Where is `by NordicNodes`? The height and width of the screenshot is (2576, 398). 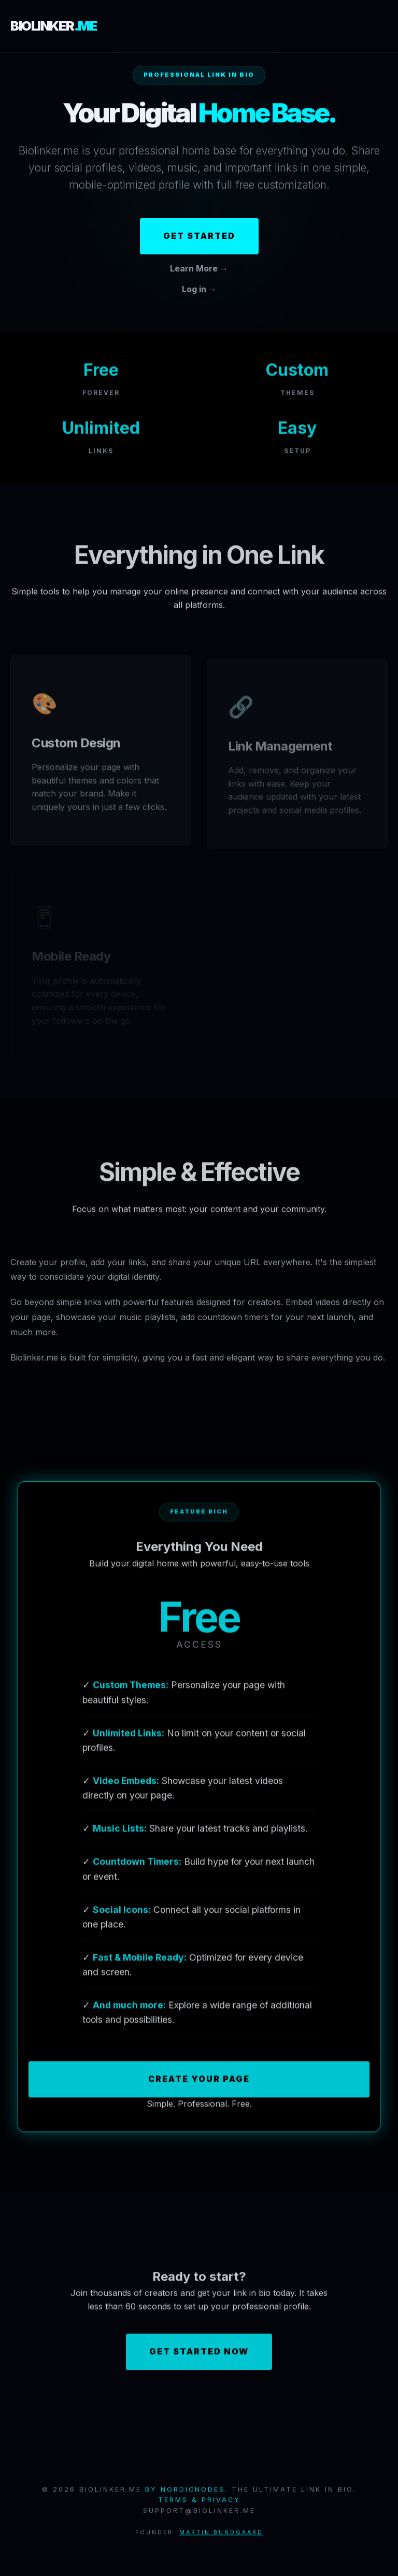
by NordicNodes is located at coordinates (185, 2491).